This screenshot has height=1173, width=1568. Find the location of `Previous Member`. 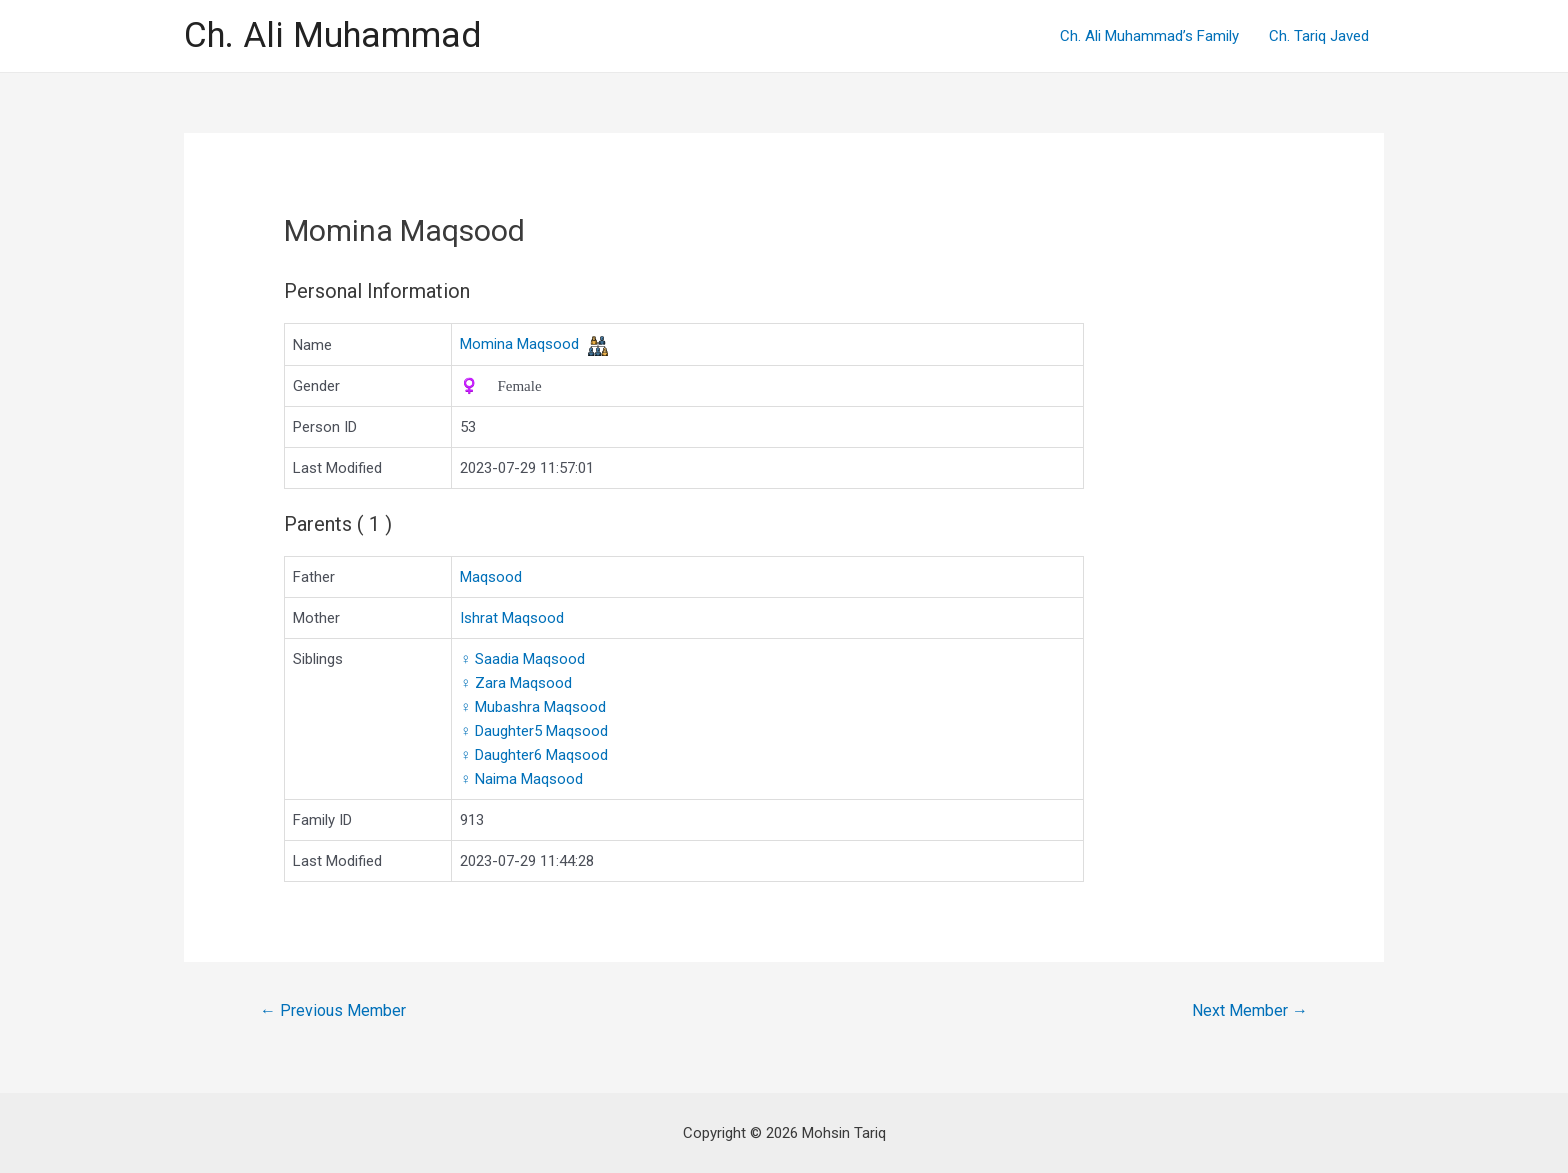

Previous Member is located at coordinates (333, 1010).